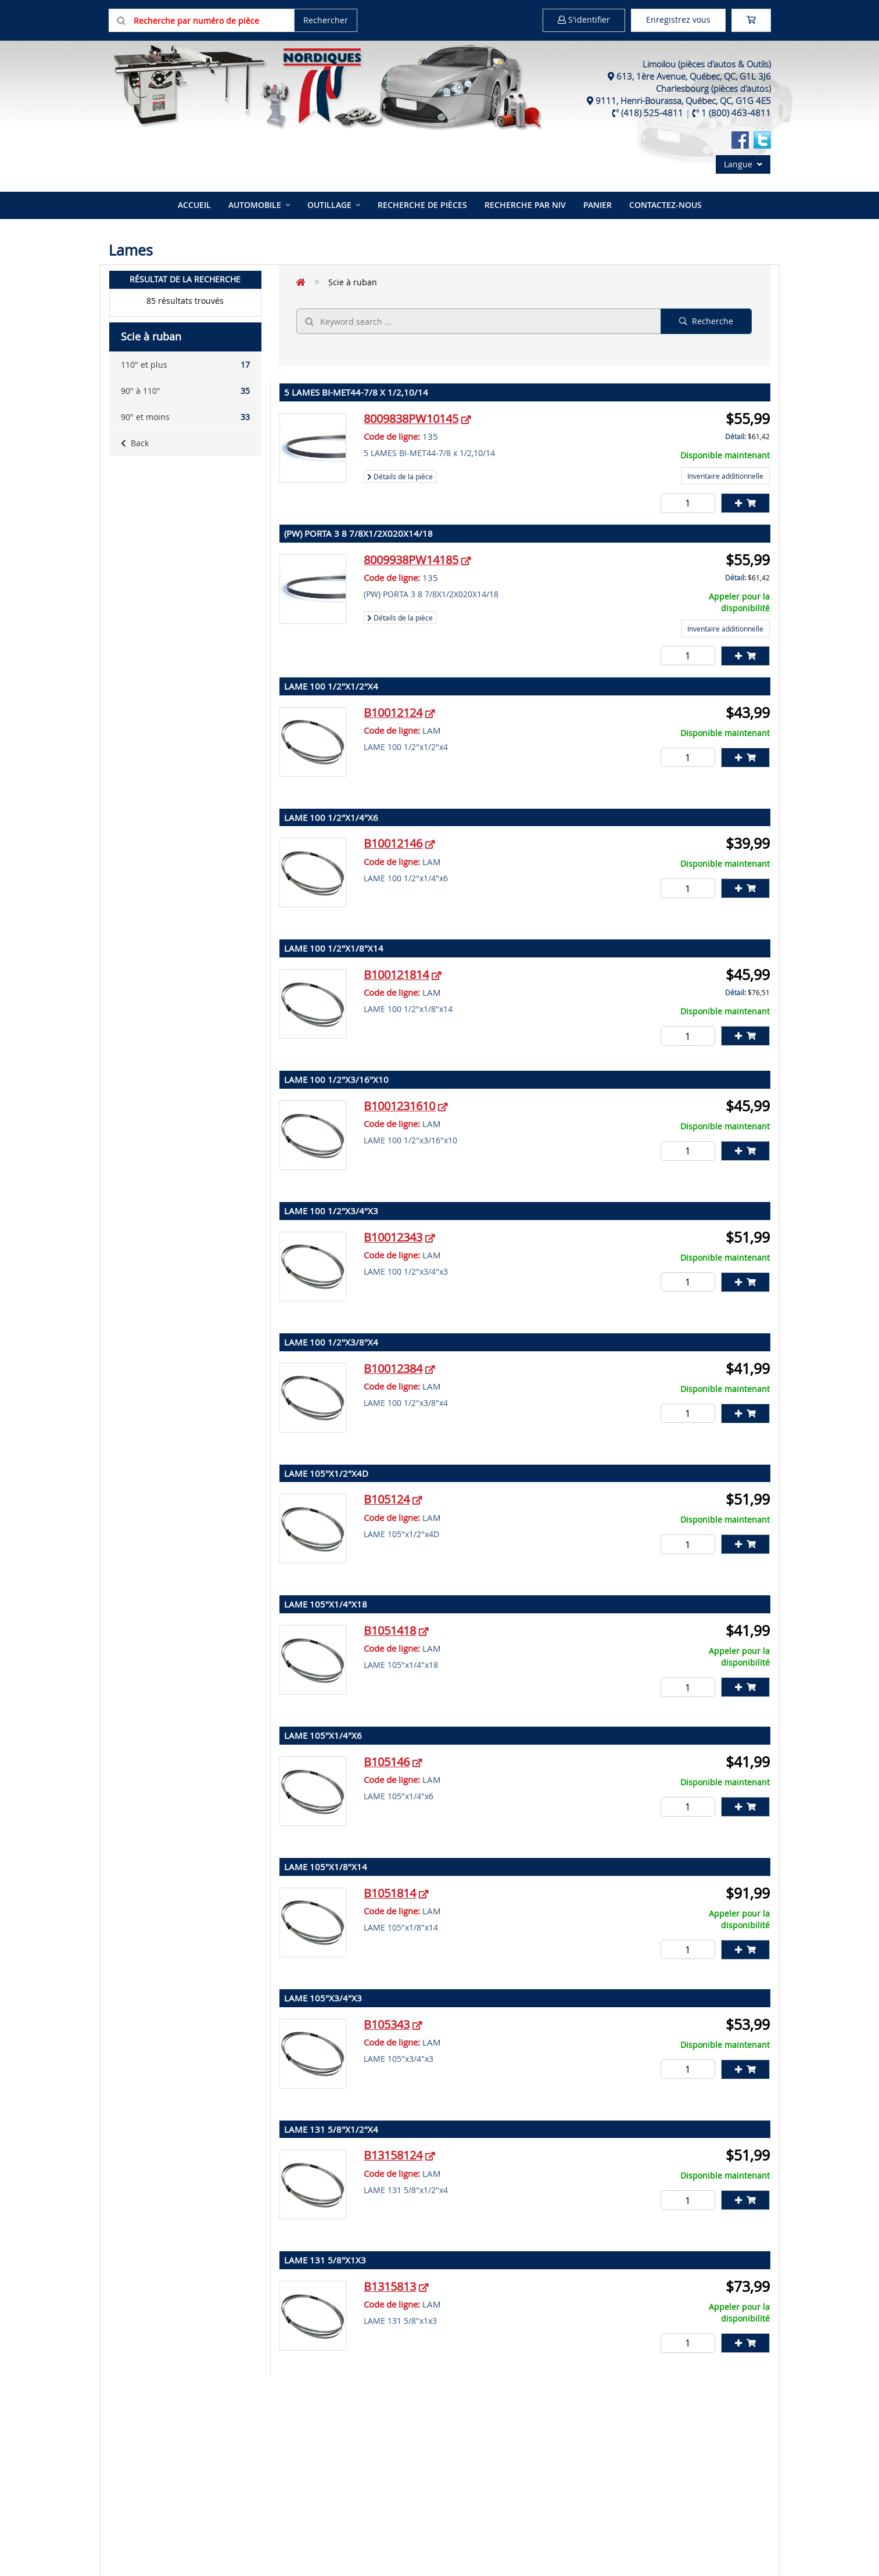 Image resolution: width=879 pixels, height=2576 pixels. What do you see at coordinates (194, 204) in the screenshot?
I see `Accueil` at bounding box center [194, 204].